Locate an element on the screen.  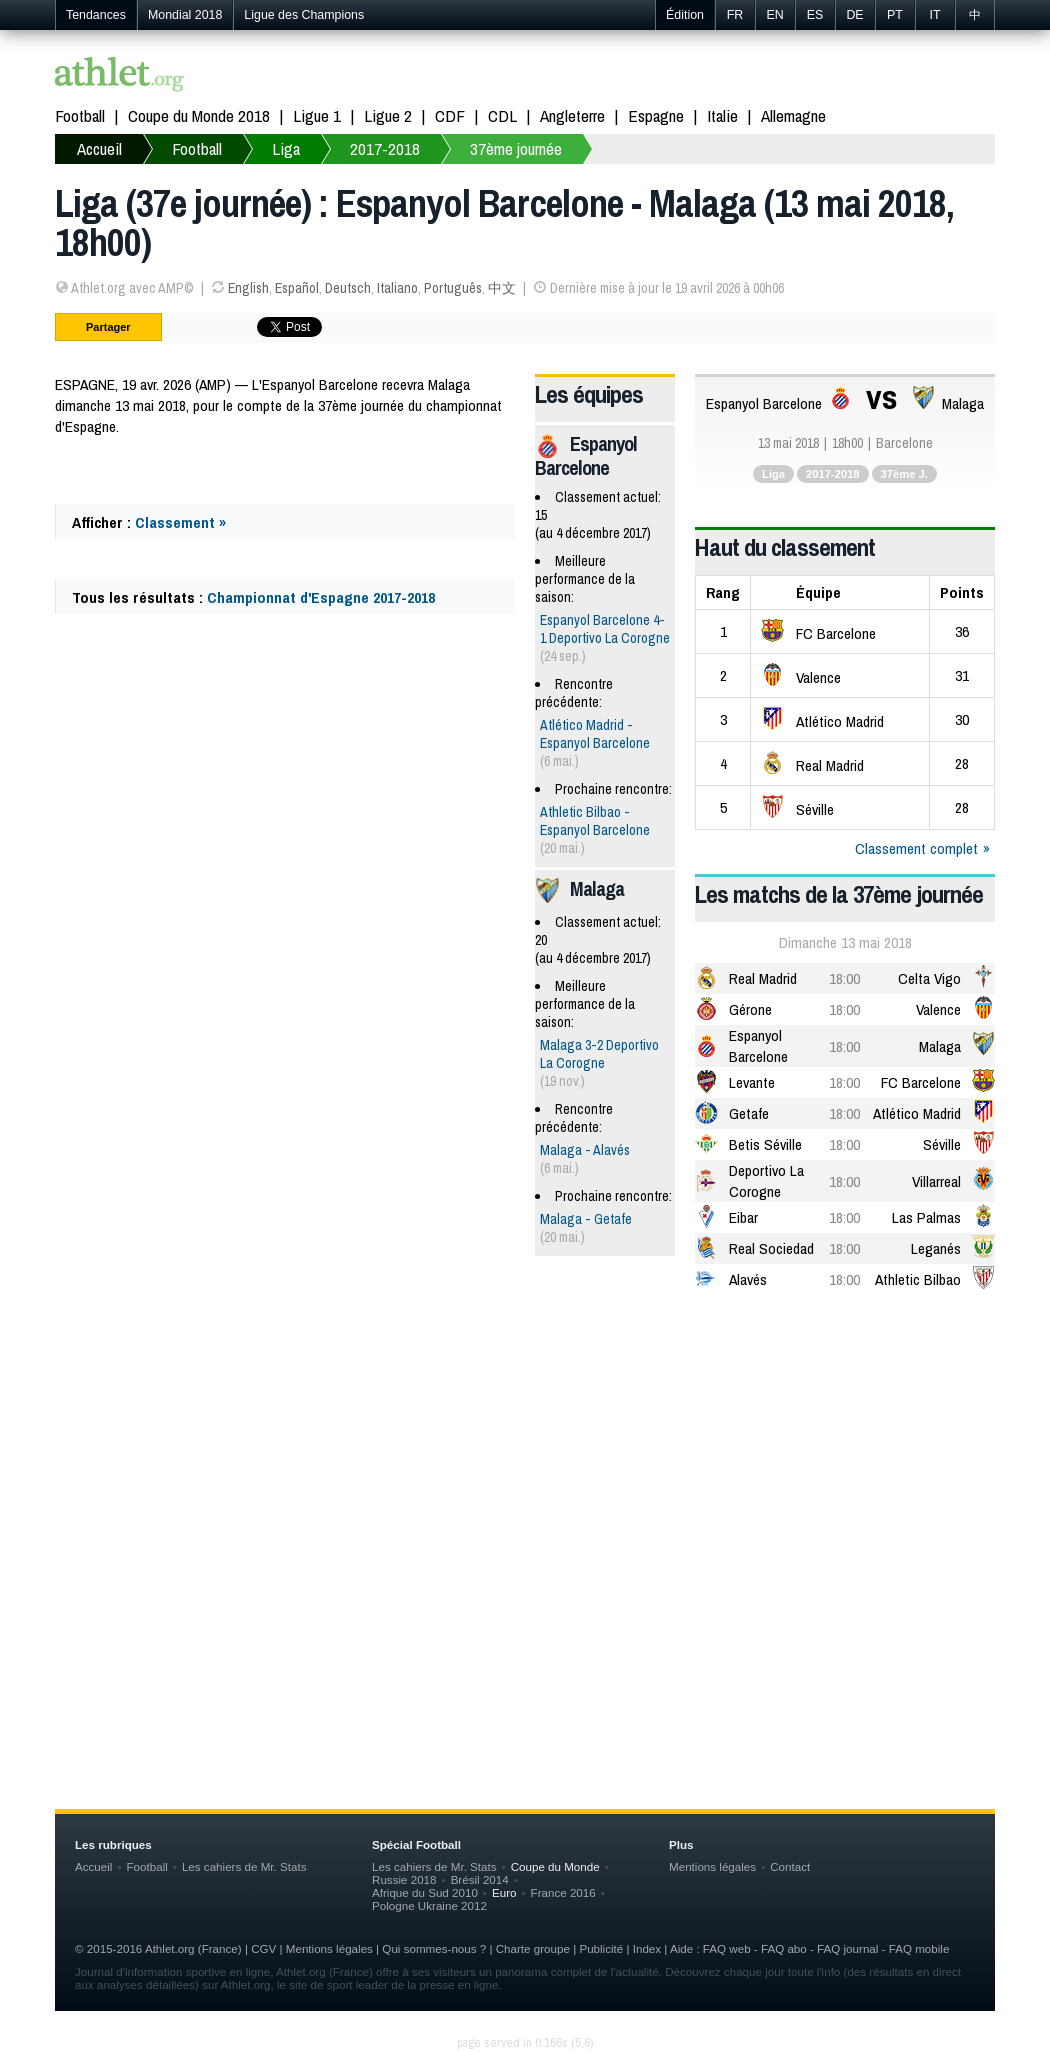
18:00 is located at coordinates (844, 978).